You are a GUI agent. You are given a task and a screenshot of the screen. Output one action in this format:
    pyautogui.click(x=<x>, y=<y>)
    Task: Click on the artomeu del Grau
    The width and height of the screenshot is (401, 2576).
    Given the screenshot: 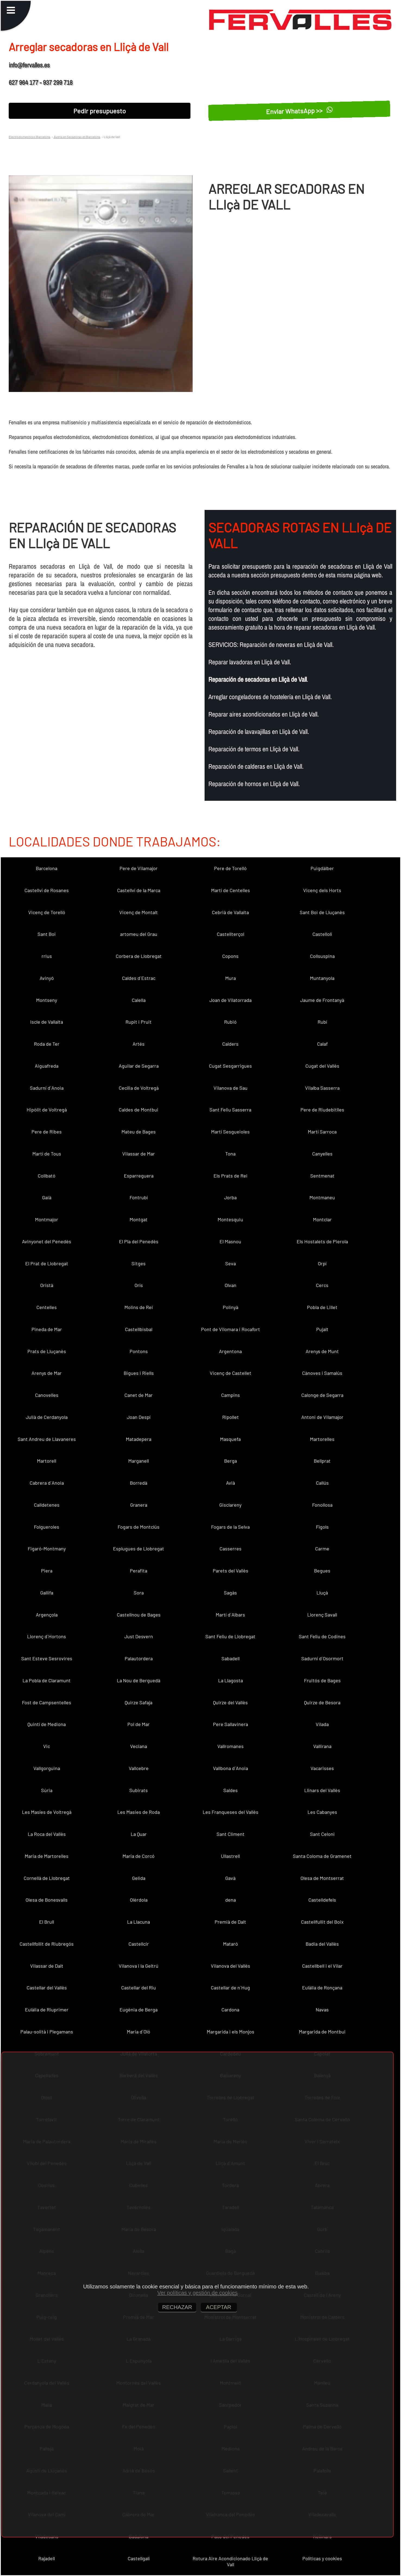 What is the action you would take?
    pyautogui.click(x=138, y=934)
    